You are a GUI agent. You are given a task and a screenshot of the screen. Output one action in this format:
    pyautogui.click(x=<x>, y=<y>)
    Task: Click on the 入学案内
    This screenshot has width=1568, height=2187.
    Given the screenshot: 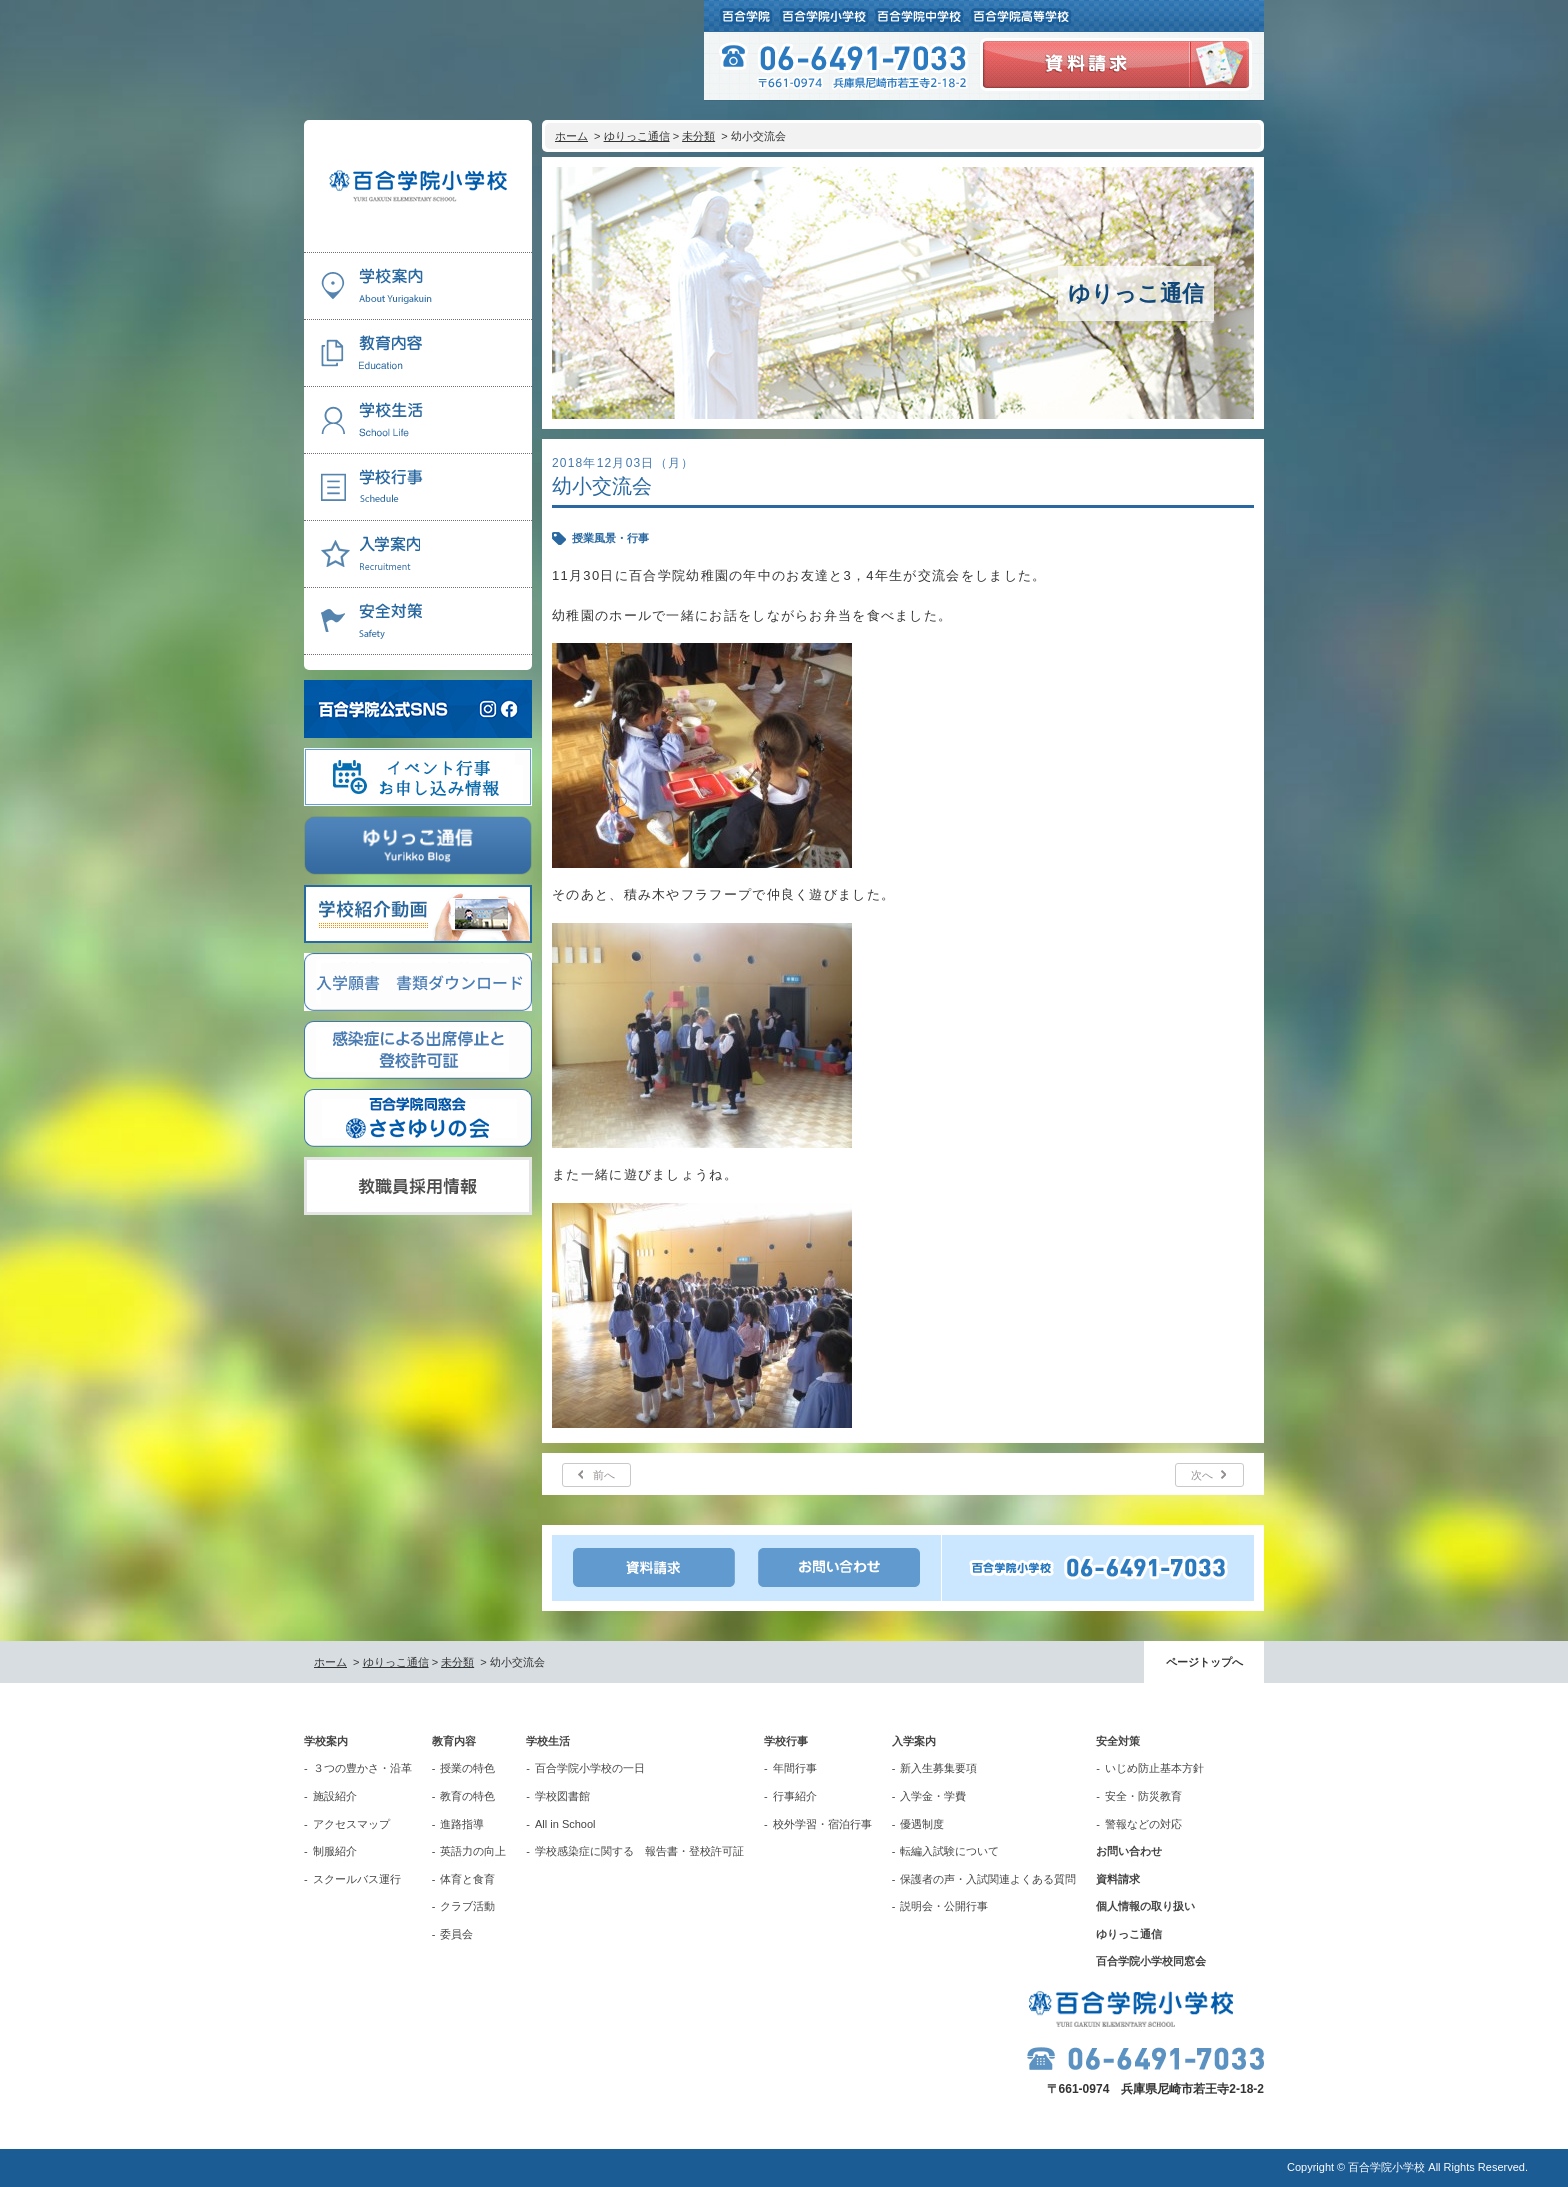 What is the action you would take?
    pyautogui.click(x=914, y=1741)
    